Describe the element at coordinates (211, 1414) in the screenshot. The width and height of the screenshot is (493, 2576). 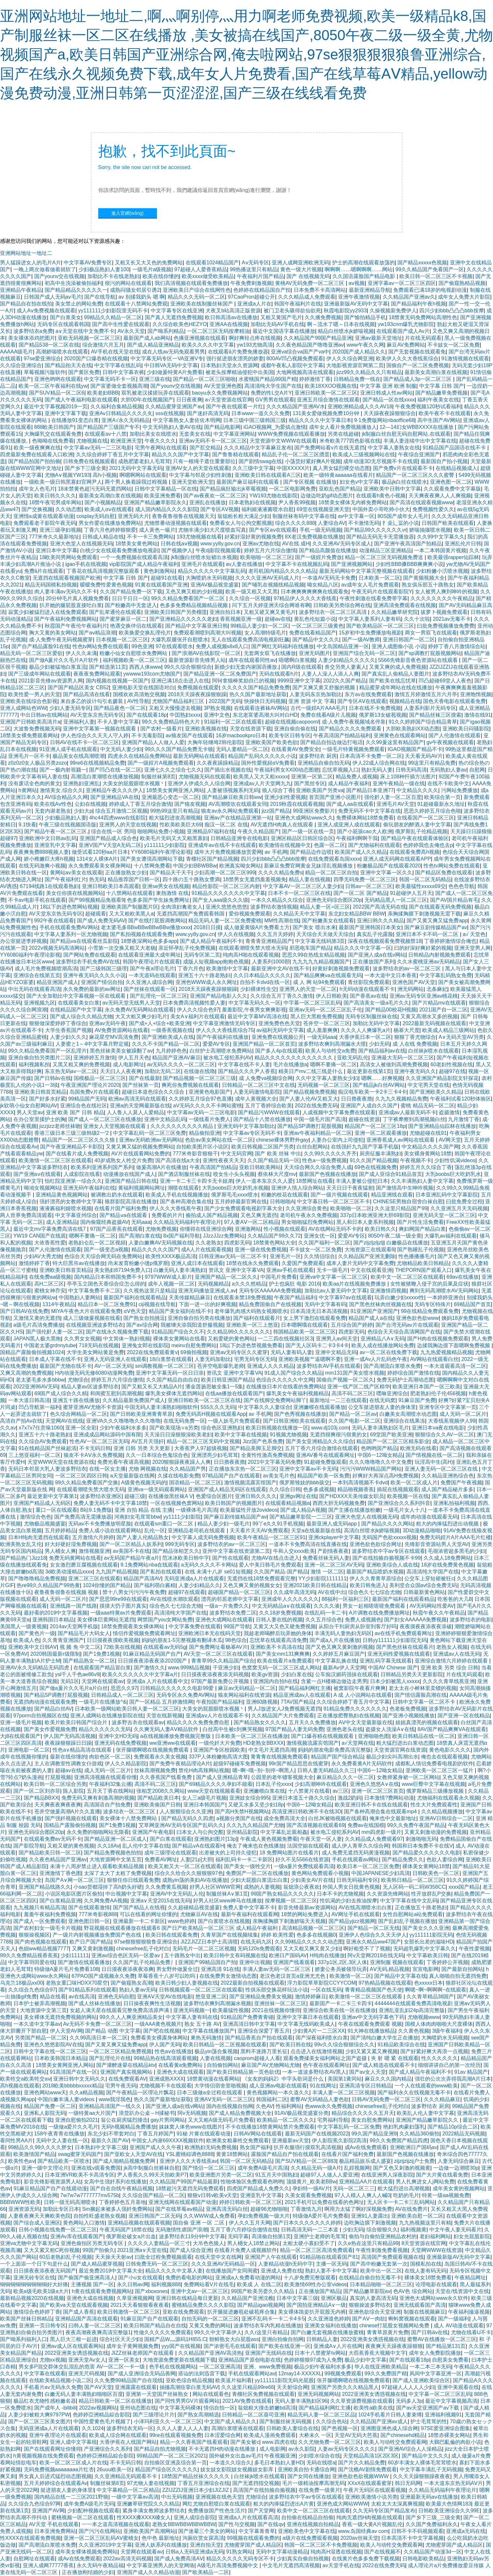
I see `免费无码高H视频在线观看App` at that location.